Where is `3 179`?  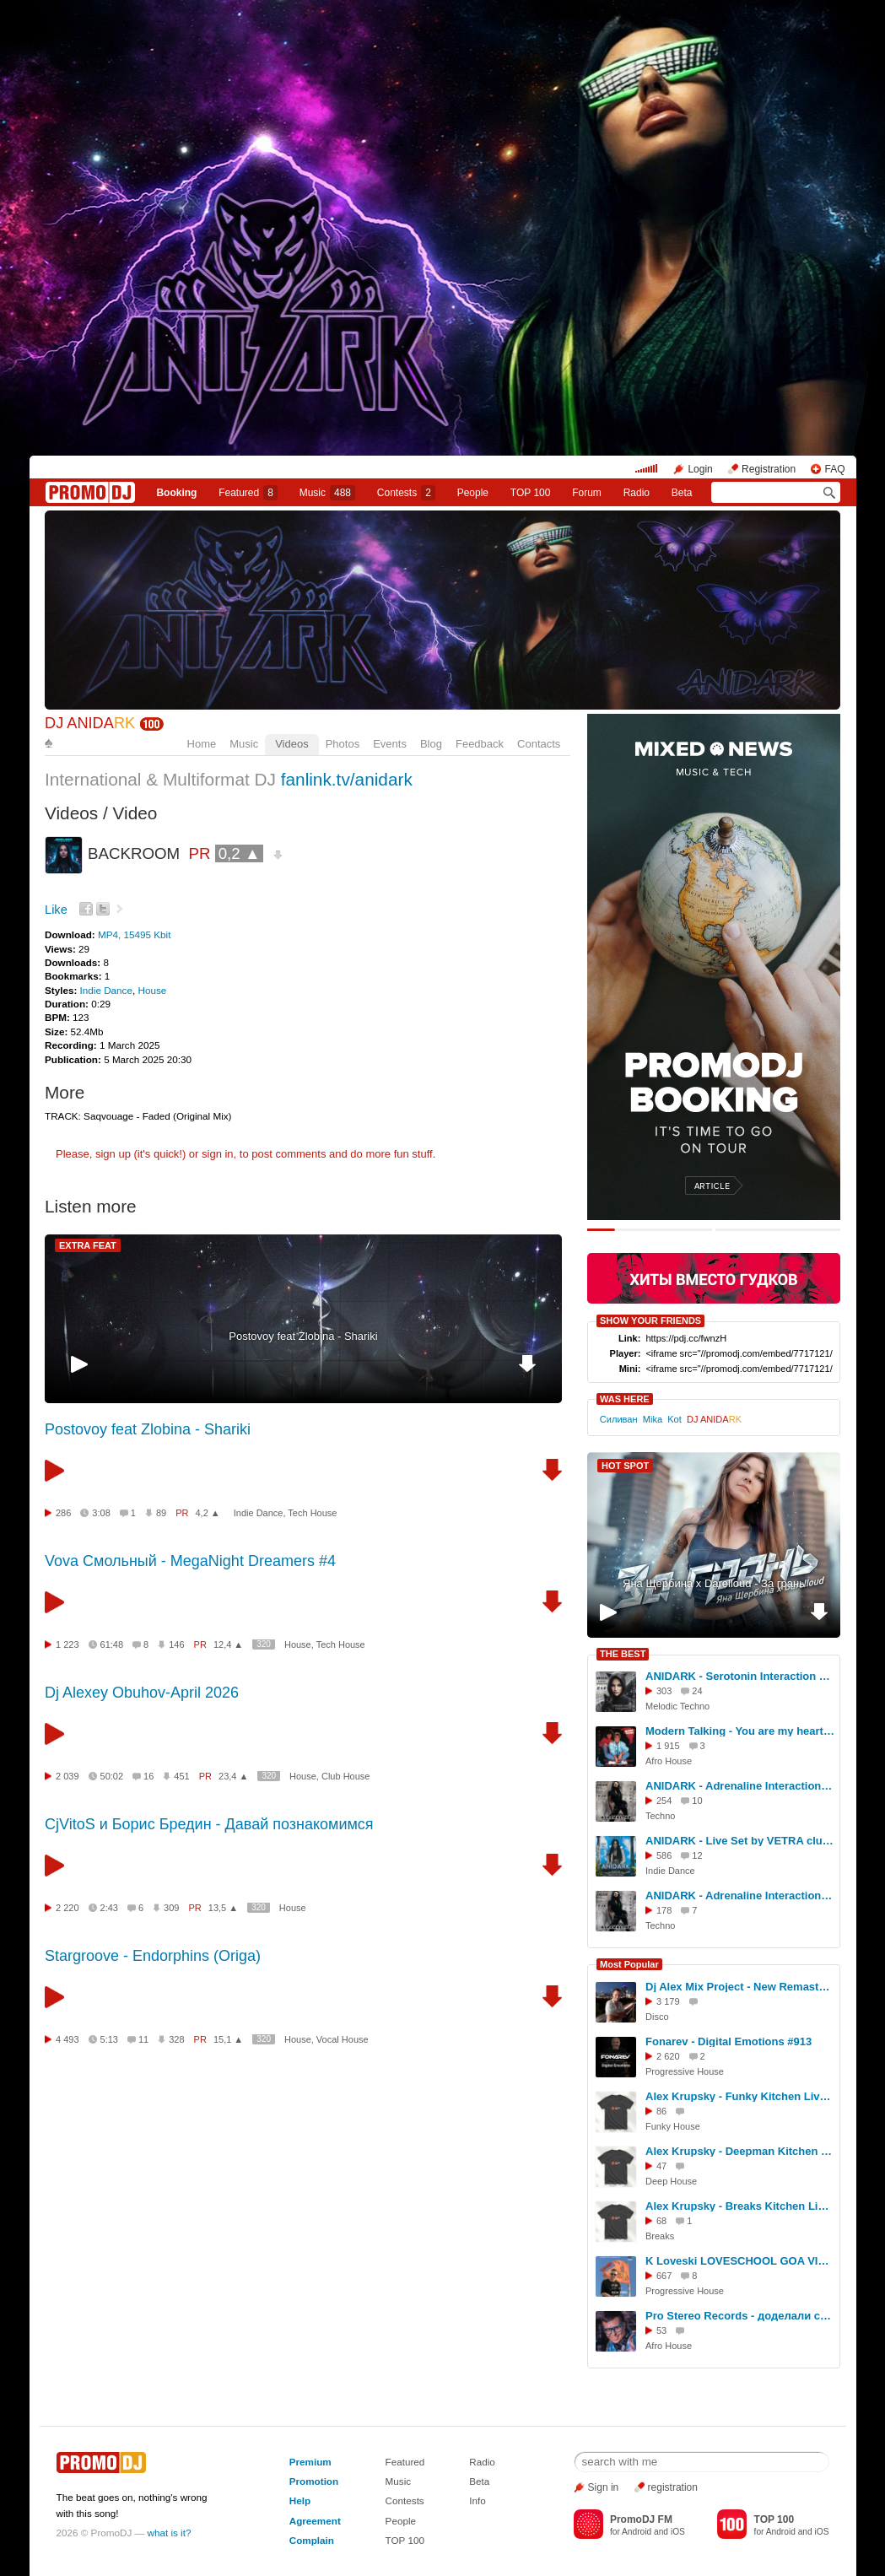 3 179 is located at coordinates (668, 2001).